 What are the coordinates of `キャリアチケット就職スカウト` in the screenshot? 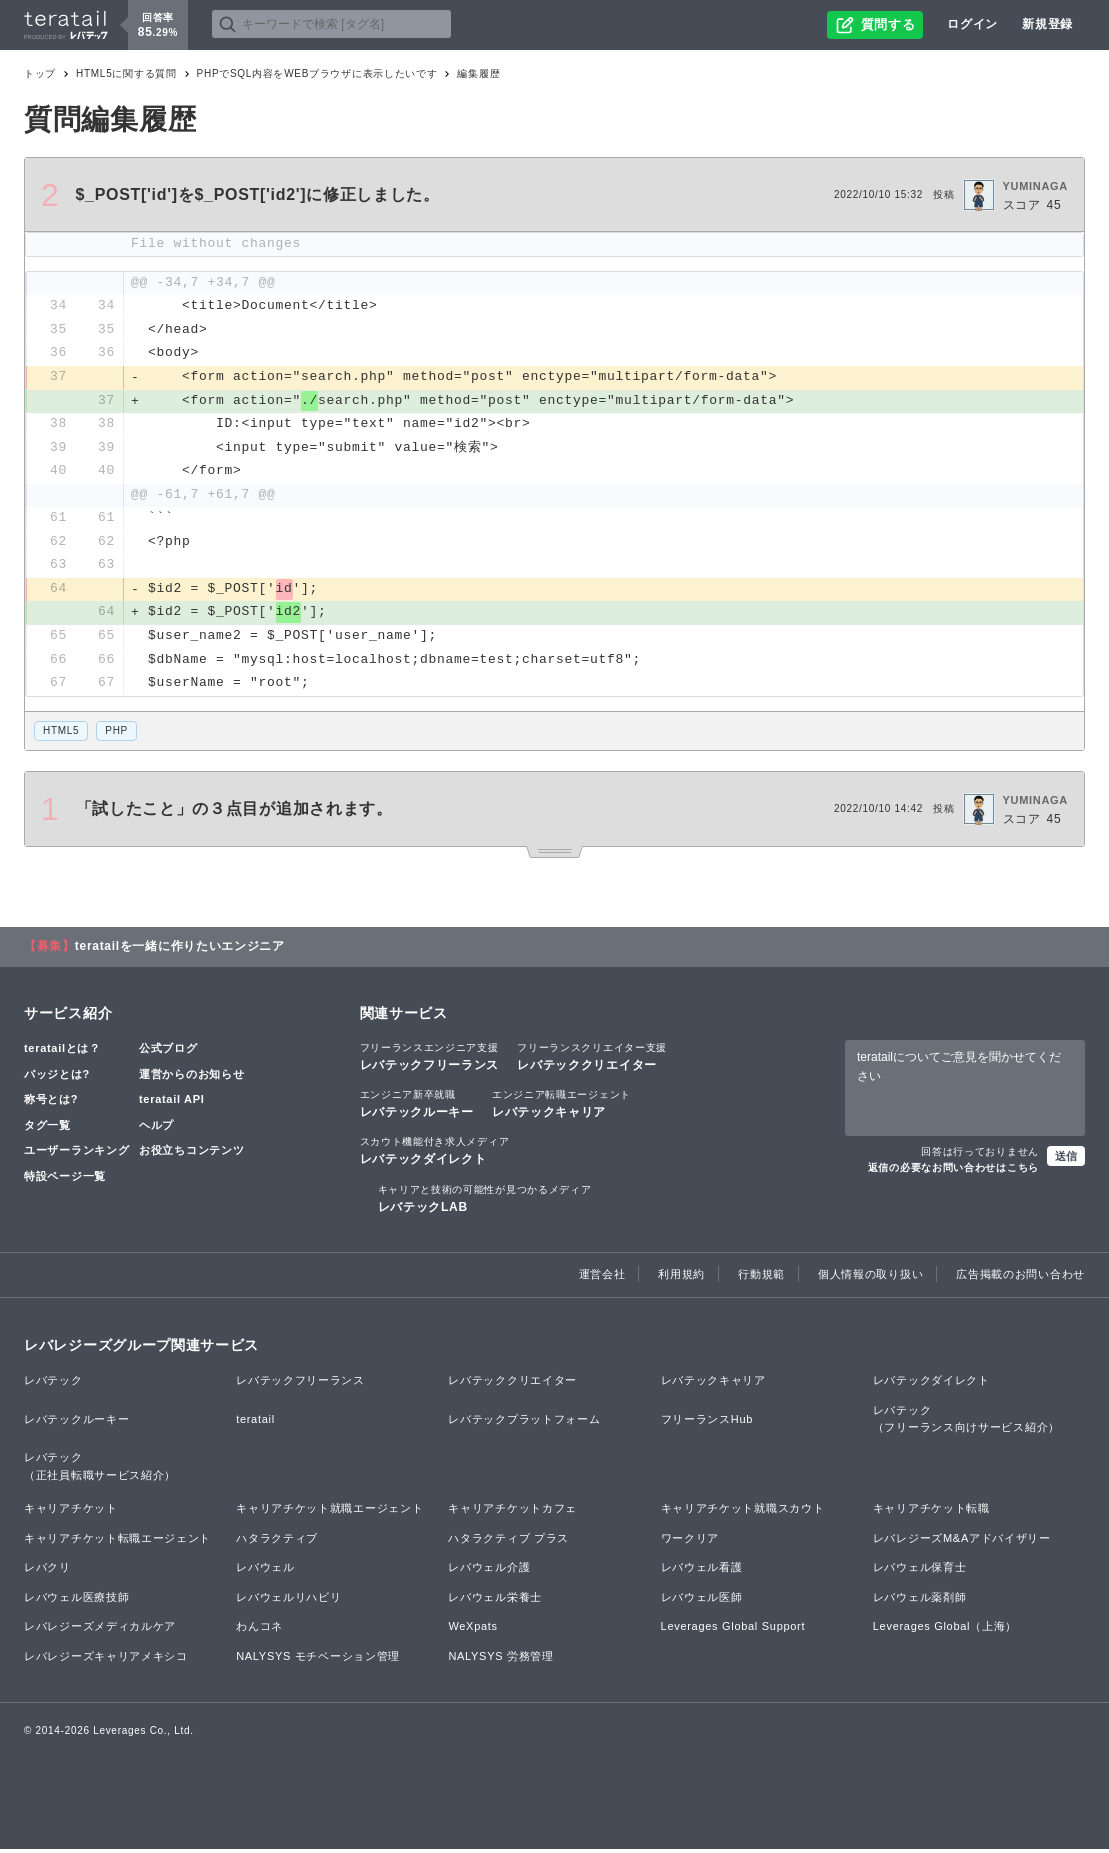 It's located at (743, 1512).